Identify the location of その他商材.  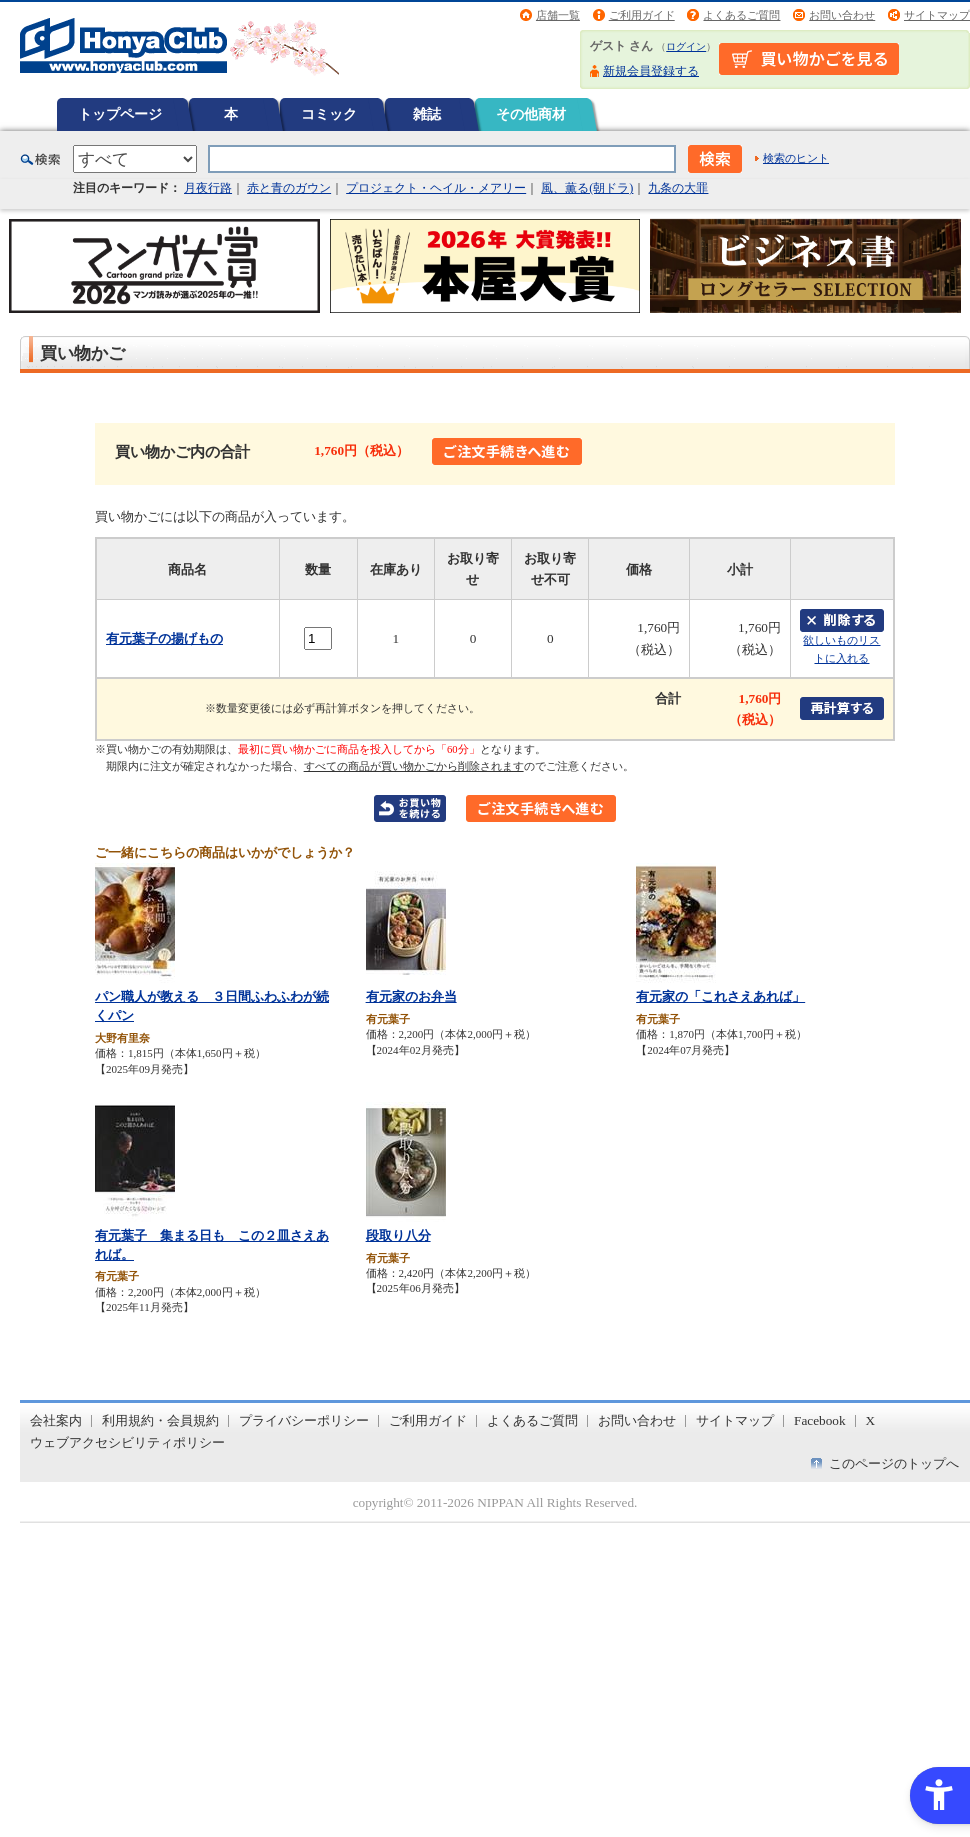
(531, 114).